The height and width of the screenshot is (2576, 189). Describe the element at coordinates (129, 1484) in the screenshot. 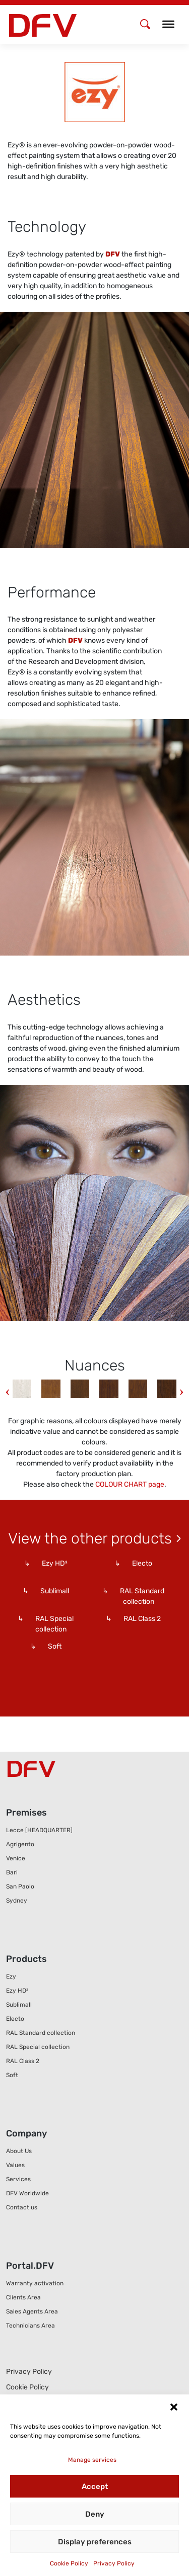

I see `COLOUR CHART page` at that location.